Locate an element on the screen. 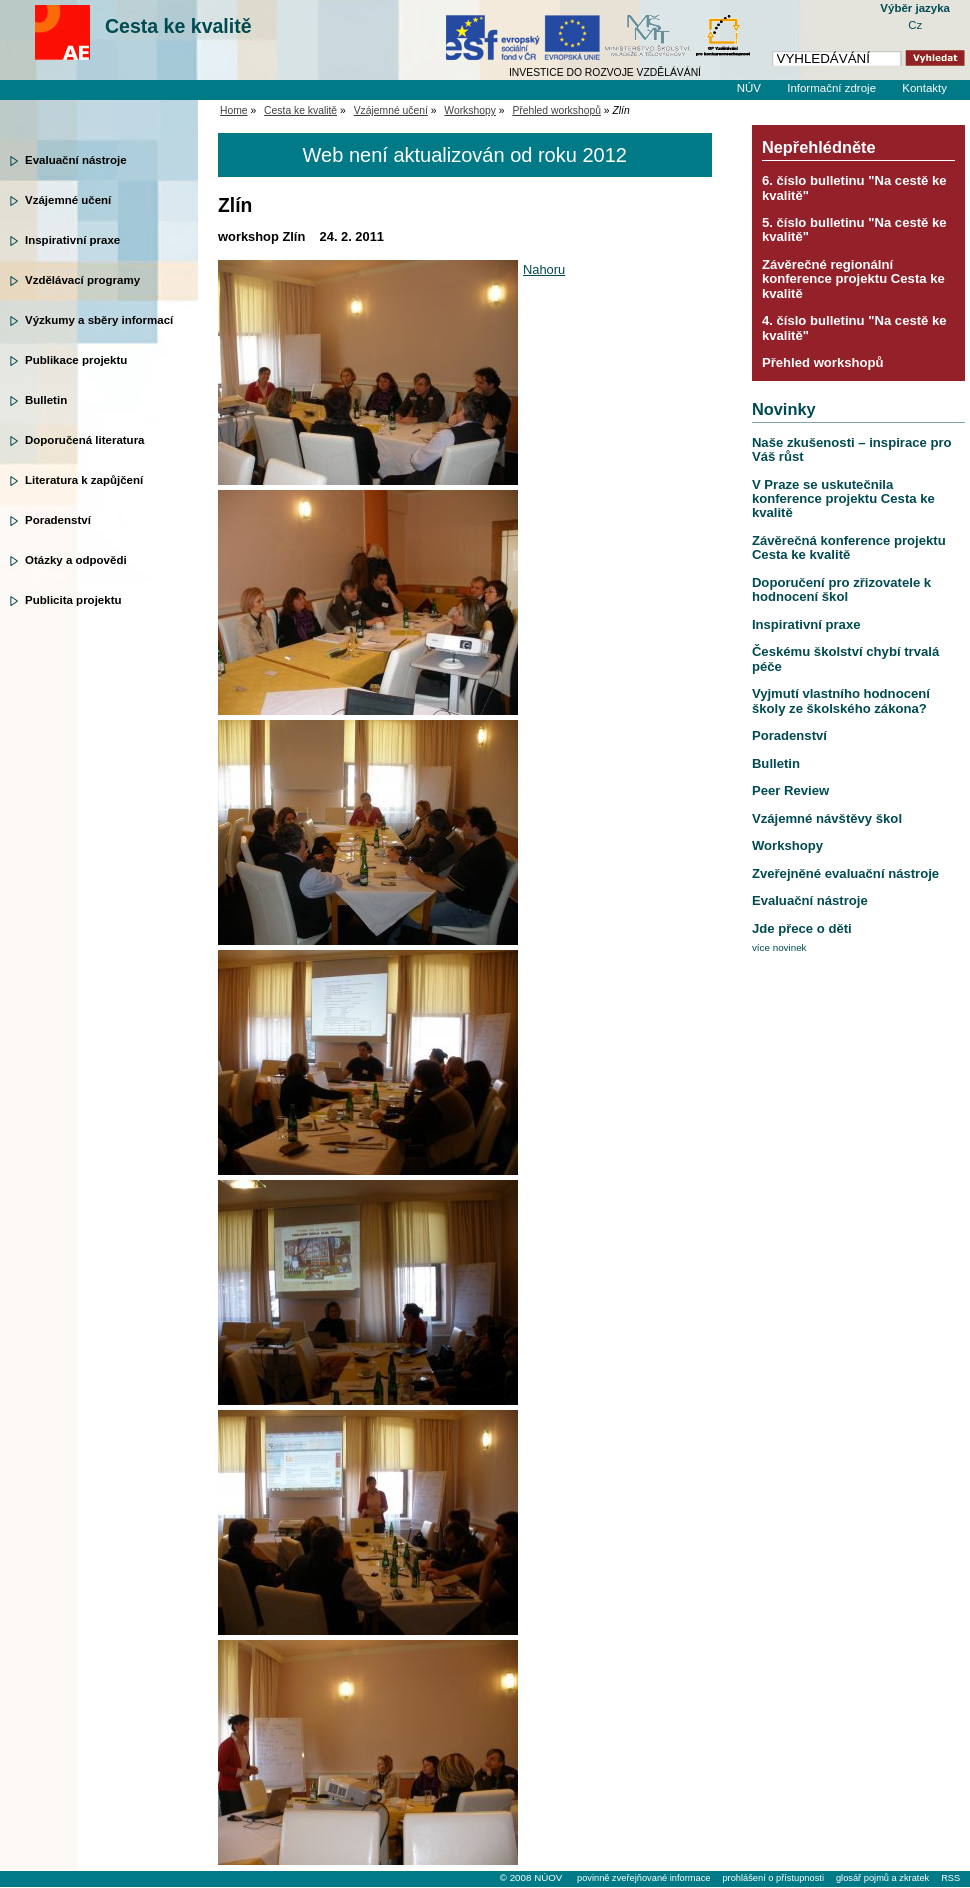 Image resolution: width=970 pixels, height=1888 pixels. Bulletin is located at coordinates (46, 400).